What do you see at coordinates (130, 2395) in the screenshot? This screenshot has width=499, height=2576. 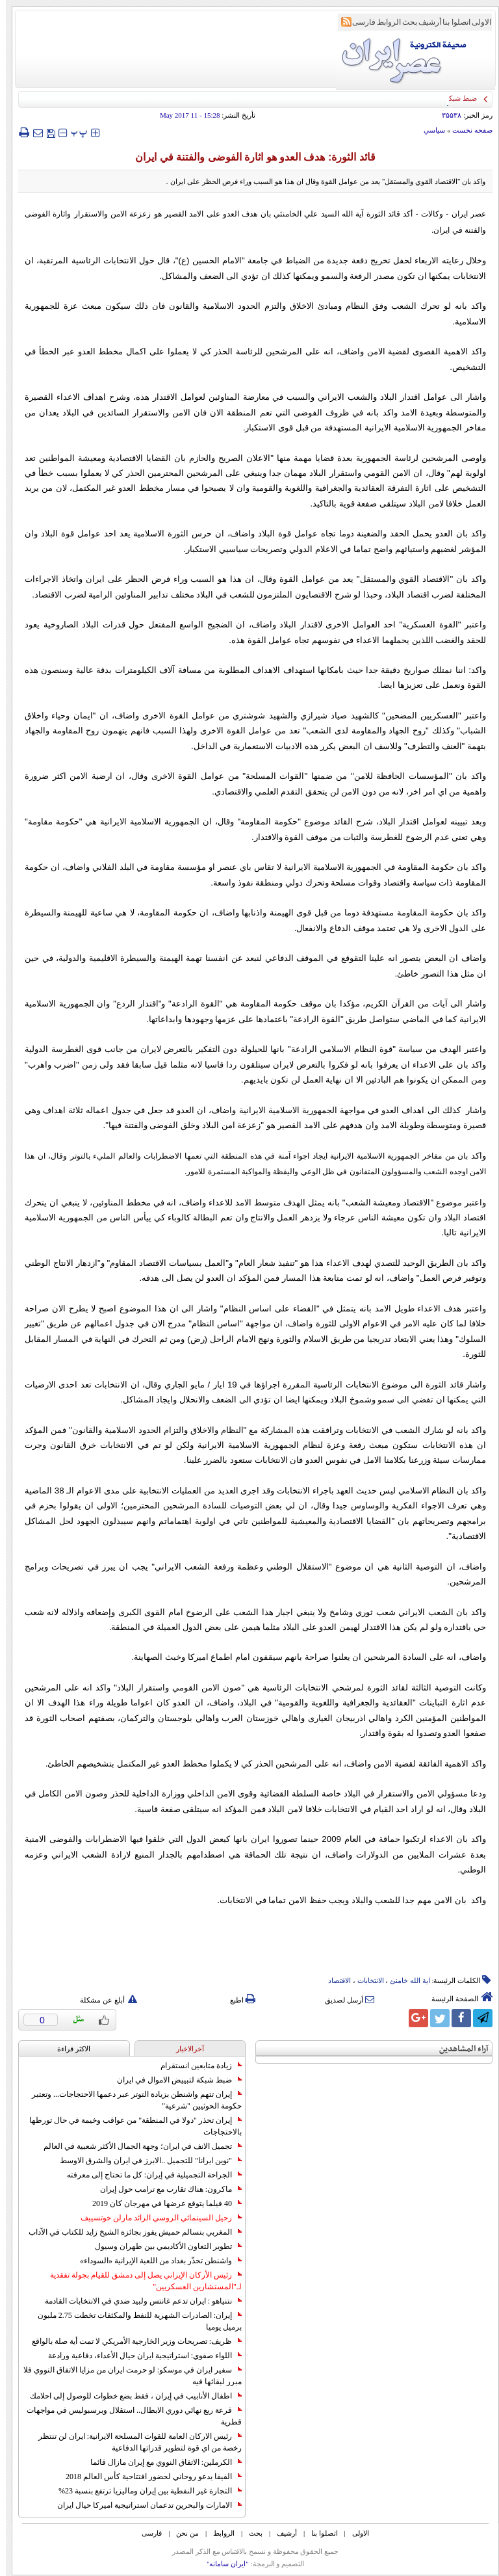 I see `اطفال الأنابيب في إيران ، فقط بضع خطوات للوصول إلى احلامك` at bounding box center [130, 2395].